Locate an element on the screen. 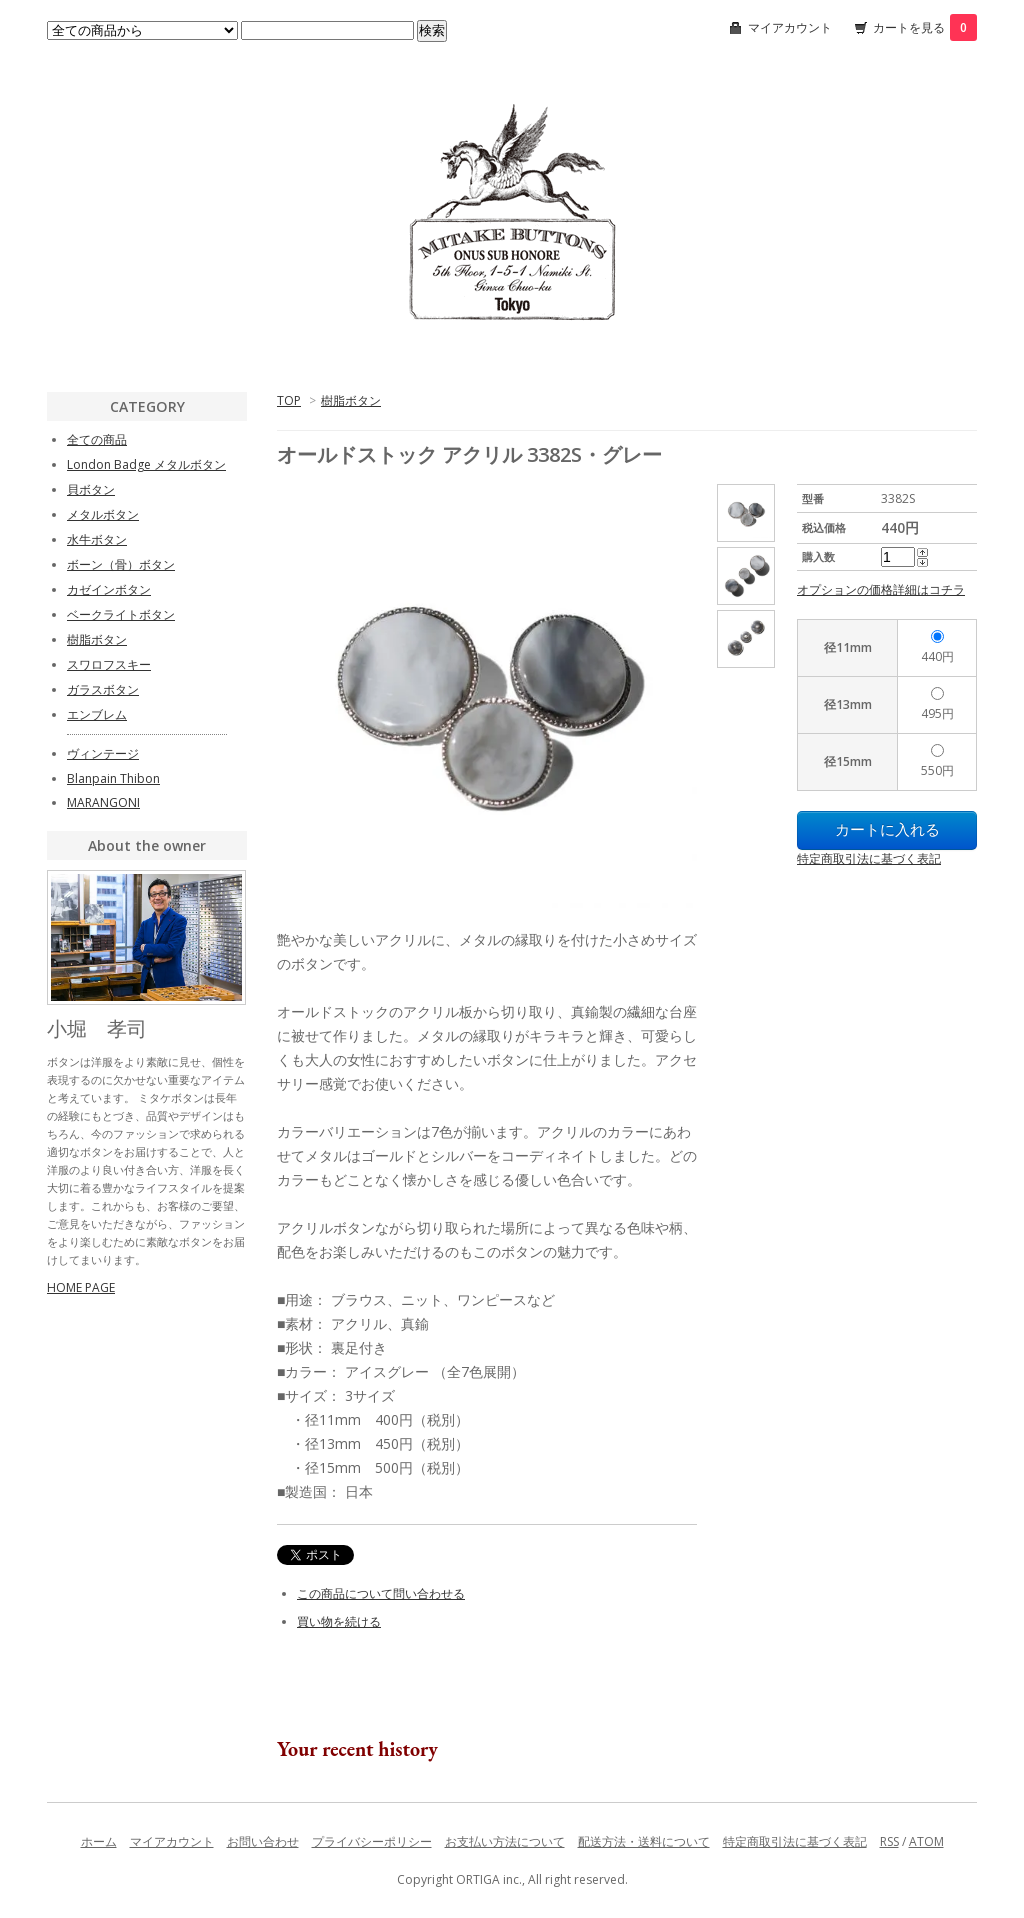  HOME PAGE is located at coordinates (81, 1287).